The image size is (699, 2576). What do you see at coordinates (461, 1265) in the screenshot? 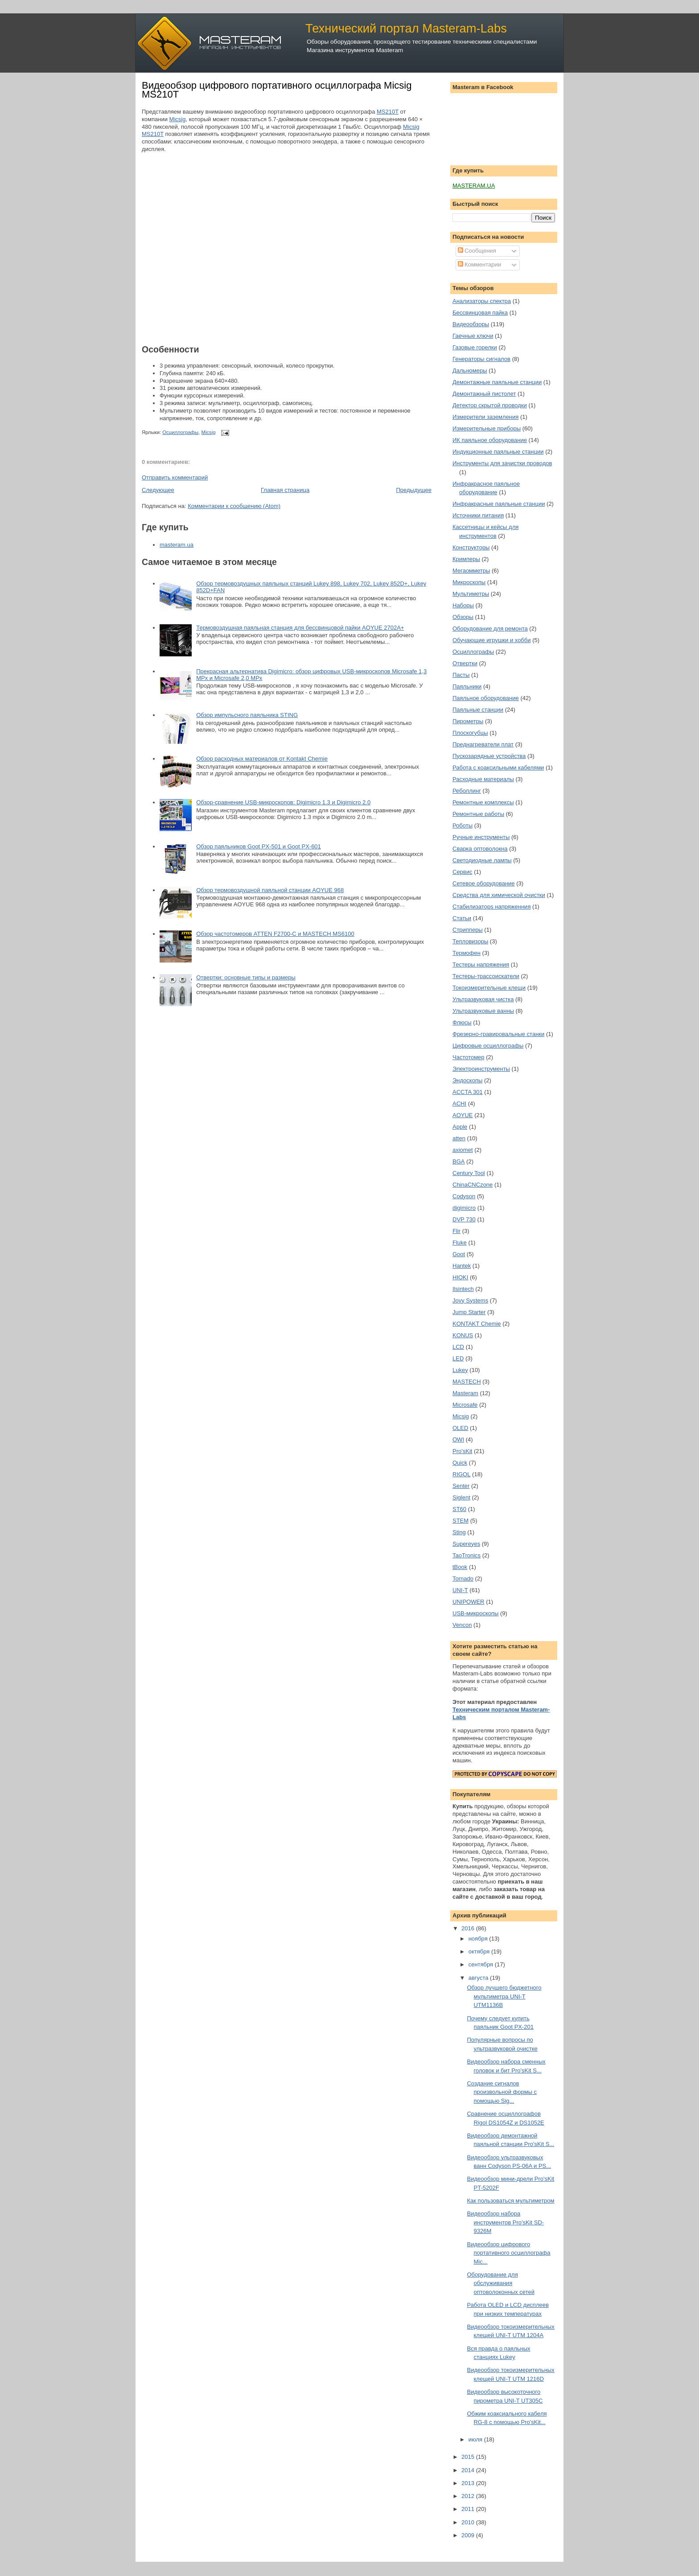
I see `Hantek` at bounding box center [461, 1265].